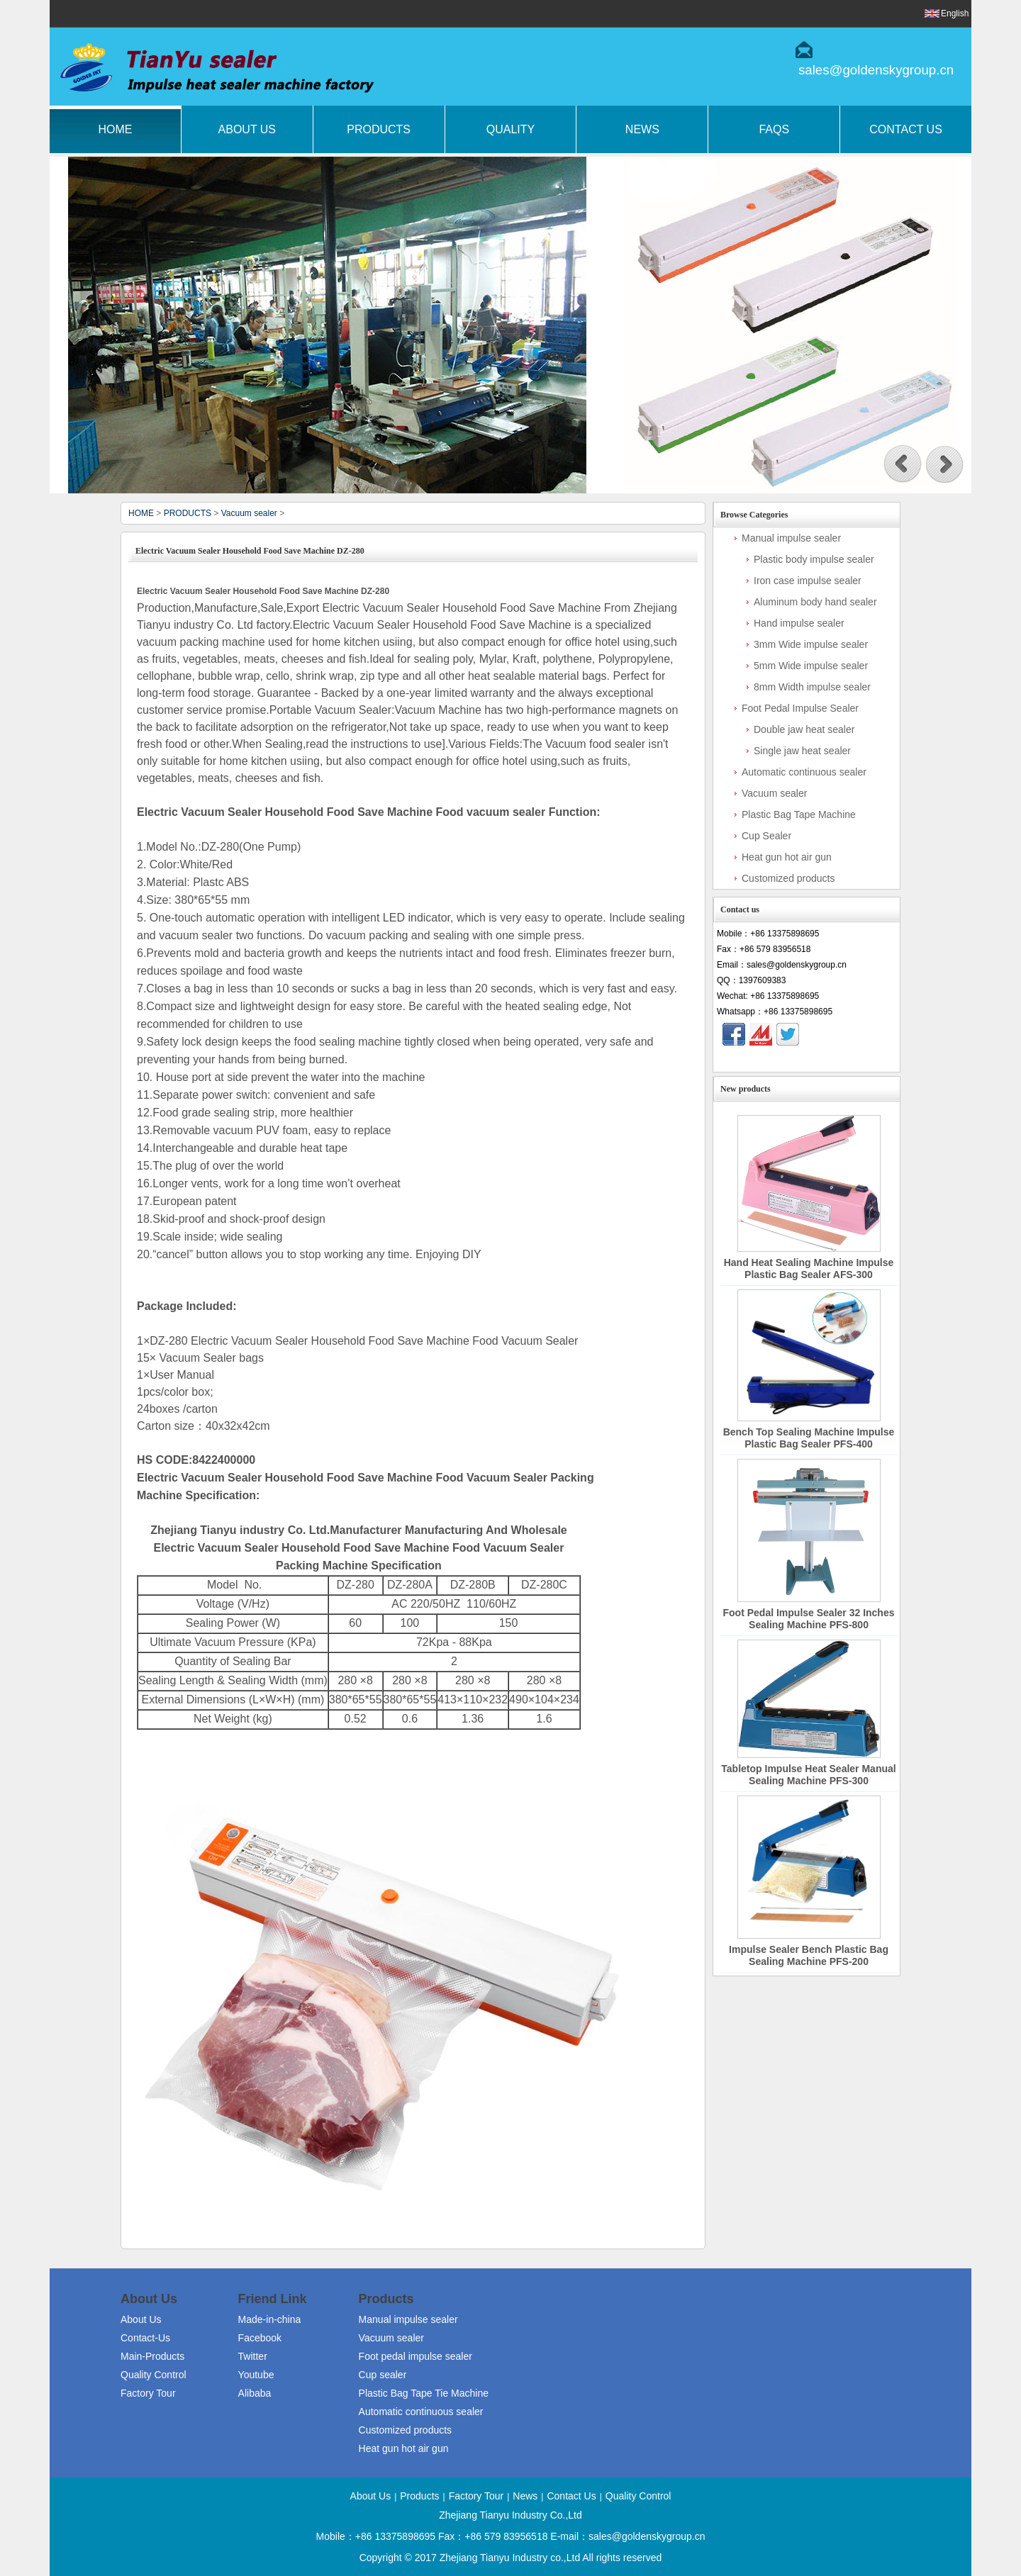  I want to click on English, so click(955, 13).